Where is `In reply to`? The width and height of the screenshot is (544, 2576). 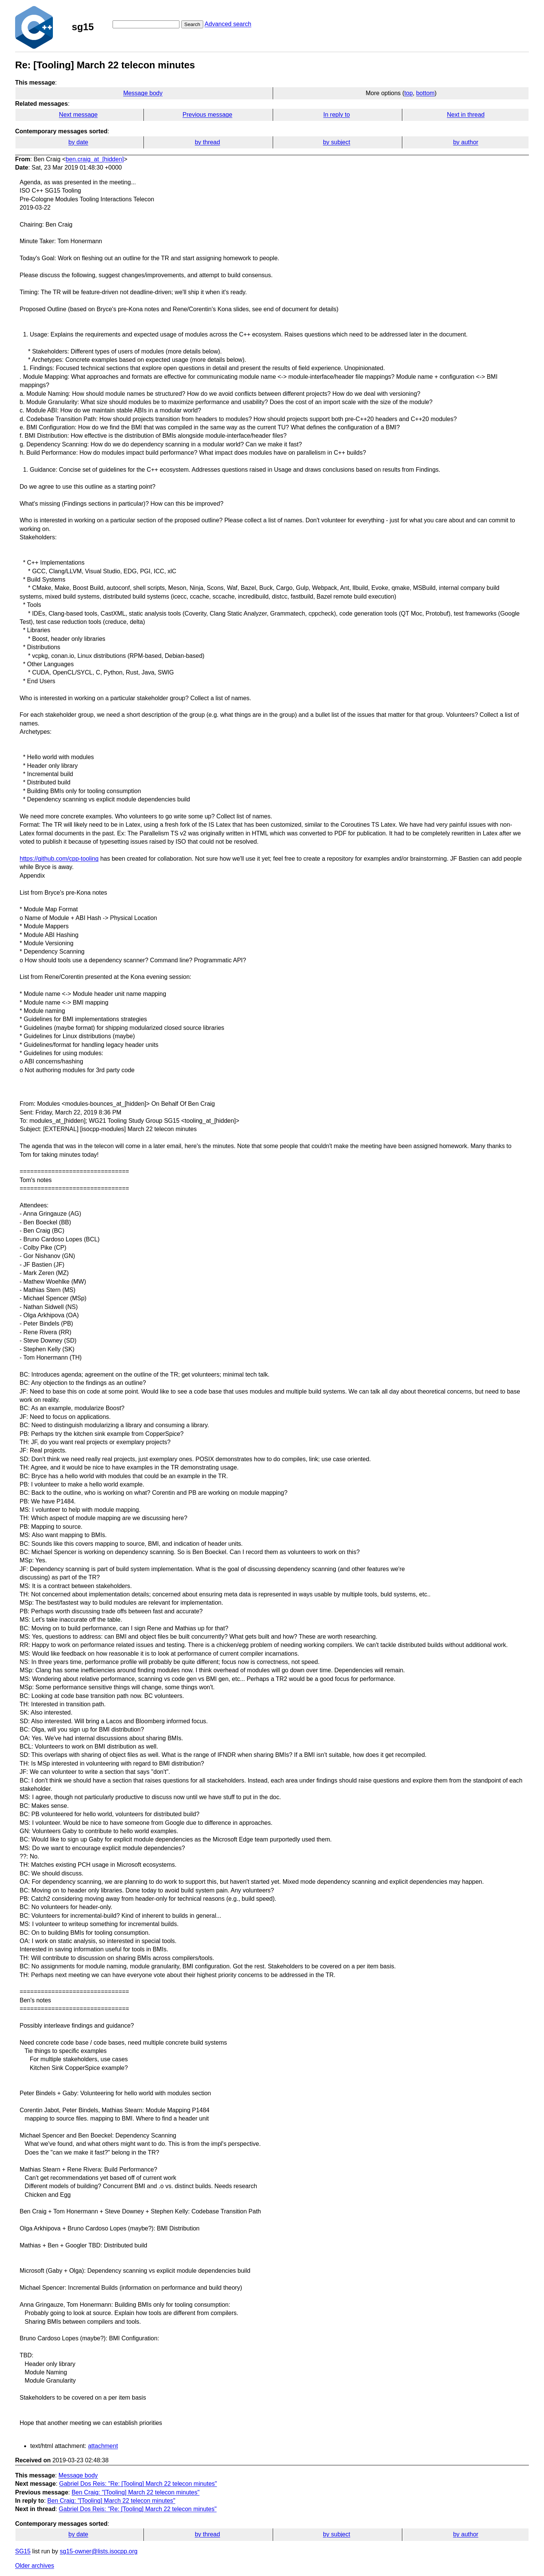 In reply to is located at coordinates (336, 114).